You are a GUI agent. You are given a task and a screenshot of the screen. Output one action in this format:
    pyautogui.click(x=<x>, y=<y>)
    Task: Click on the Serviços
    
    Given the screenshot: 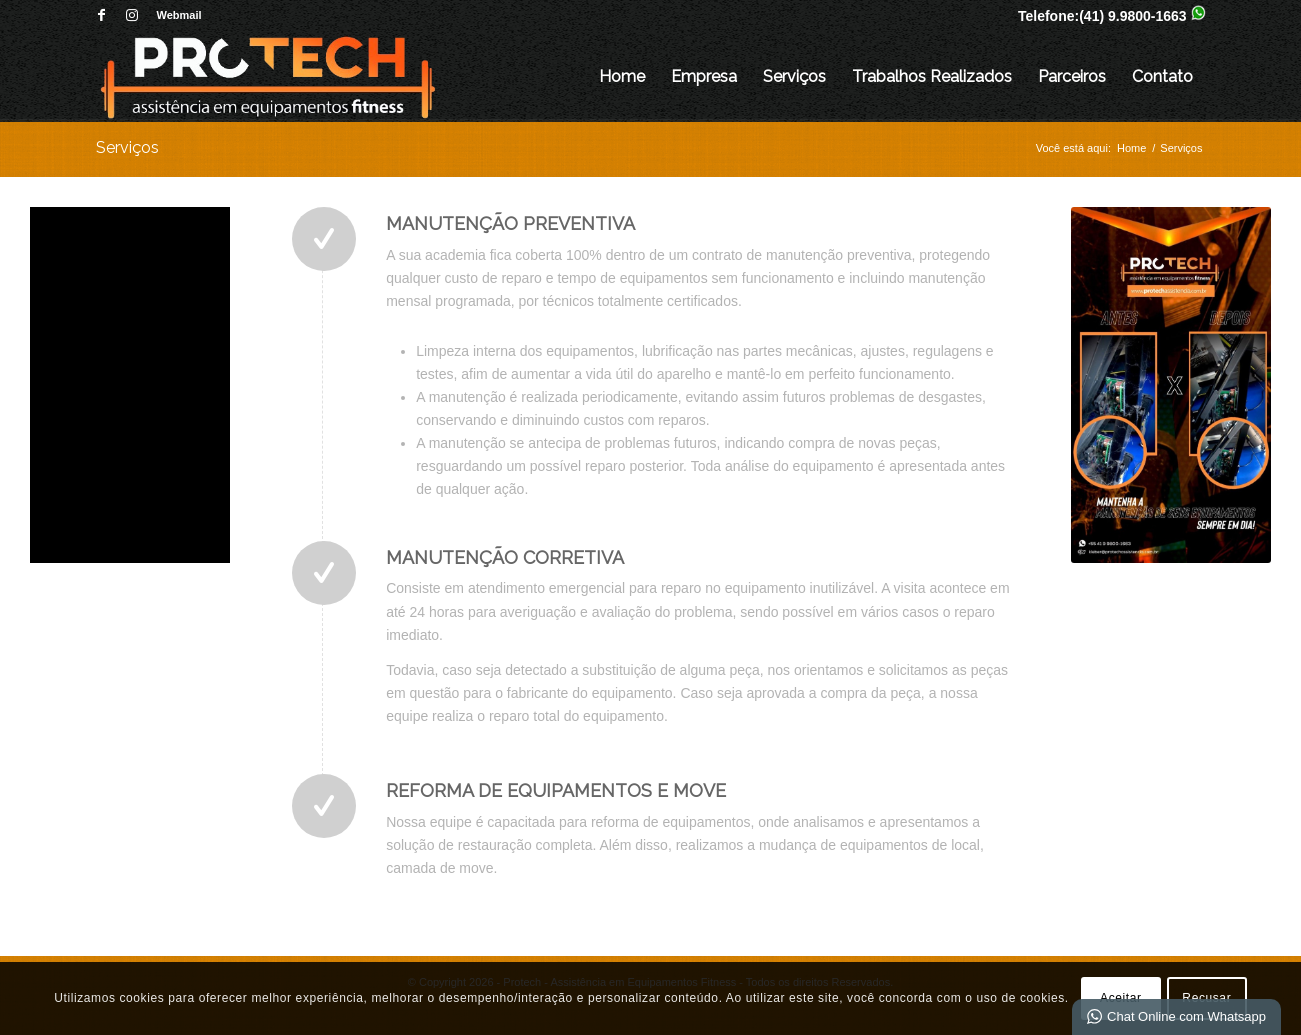 What is the action you would take?
    pyautogui.click(x=794, y=76)
    